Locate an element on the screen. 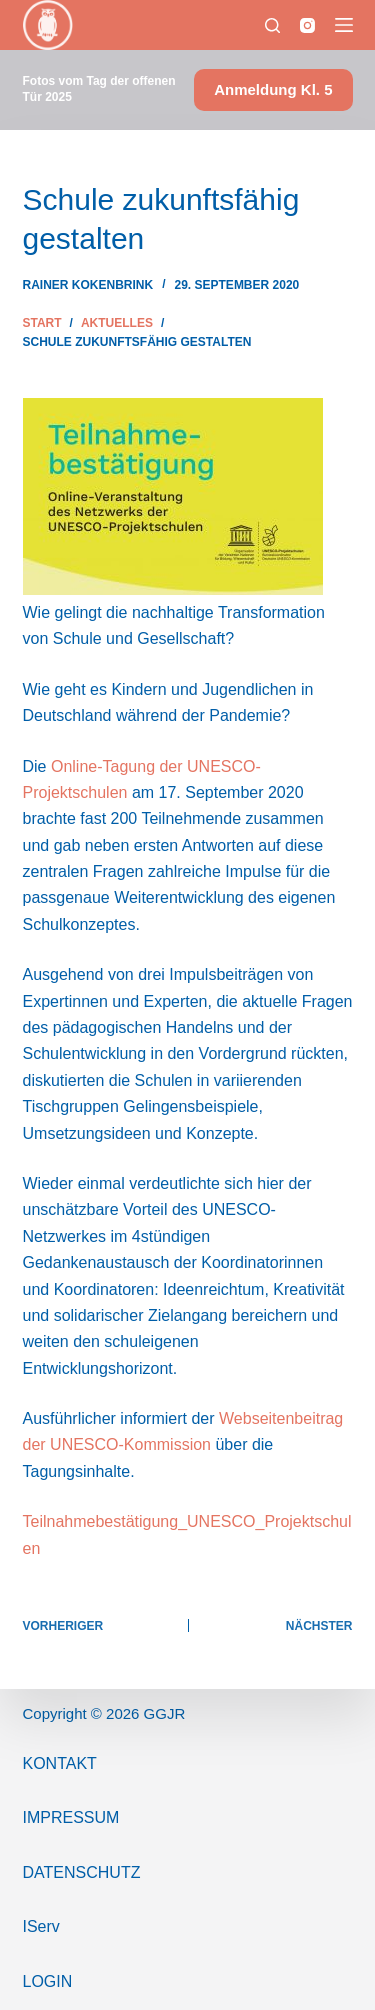 This screenshot has width=375, height=2010. Login is located at coordinates (48, 1981).